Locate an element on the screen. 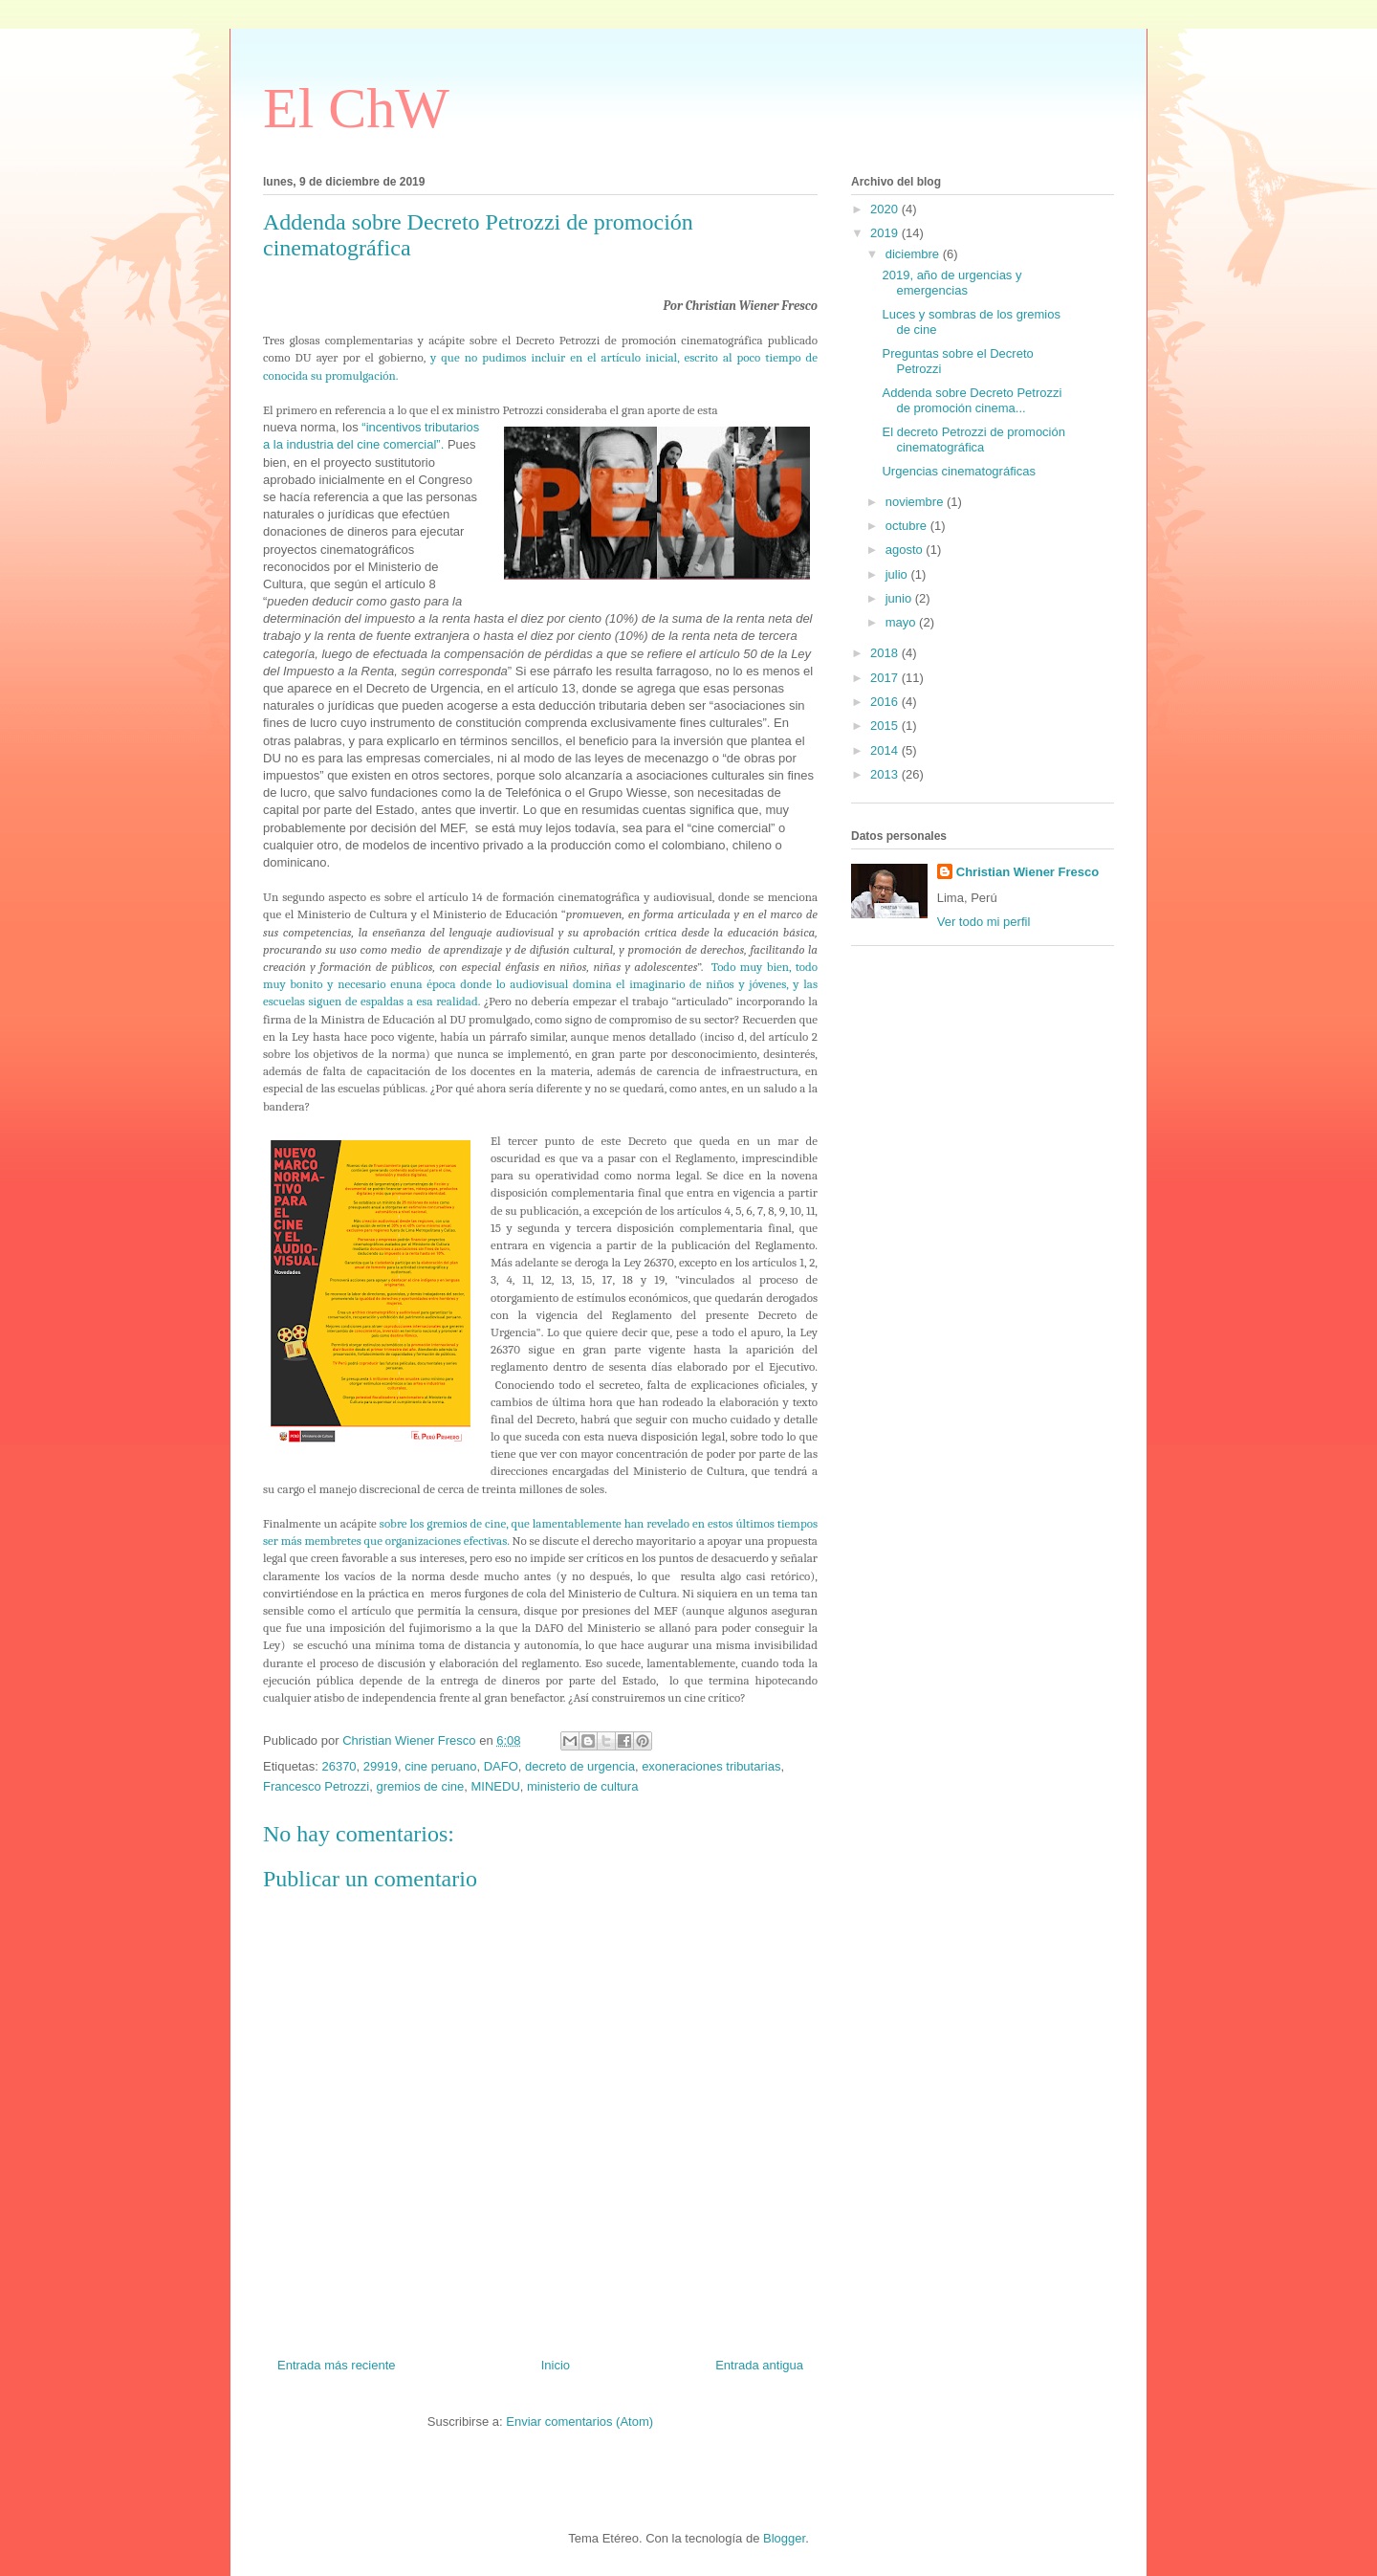 The height and width of the screenshot is (2576, 1377). El ChW is located at coordinates (356, 108).